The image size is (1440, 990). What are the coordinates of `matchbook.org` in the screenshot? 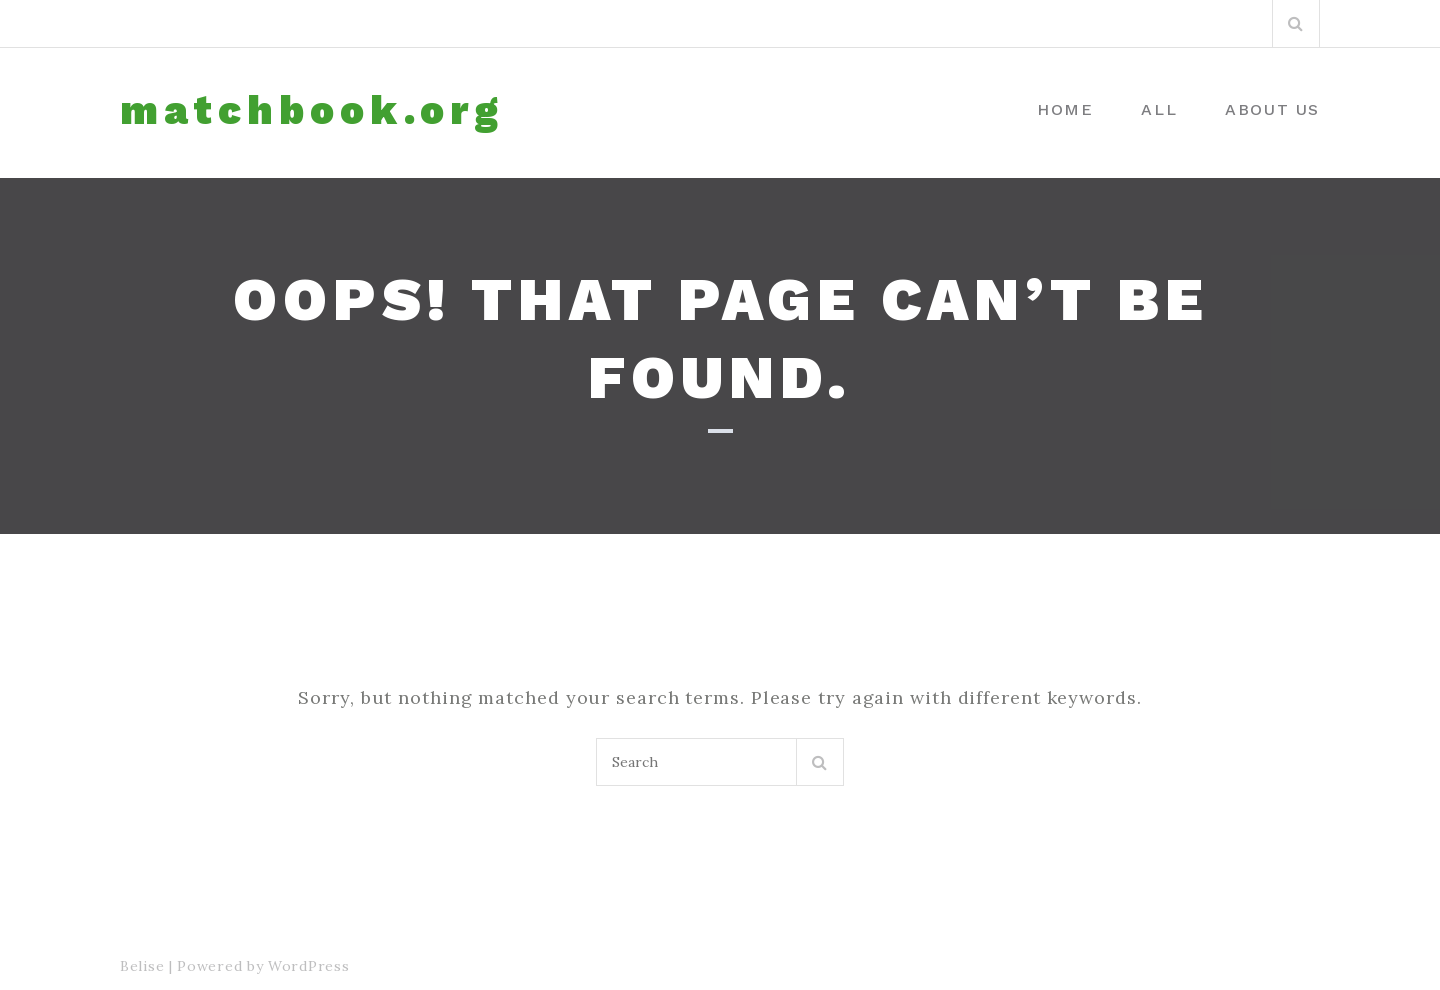 It's located at (312, 111).